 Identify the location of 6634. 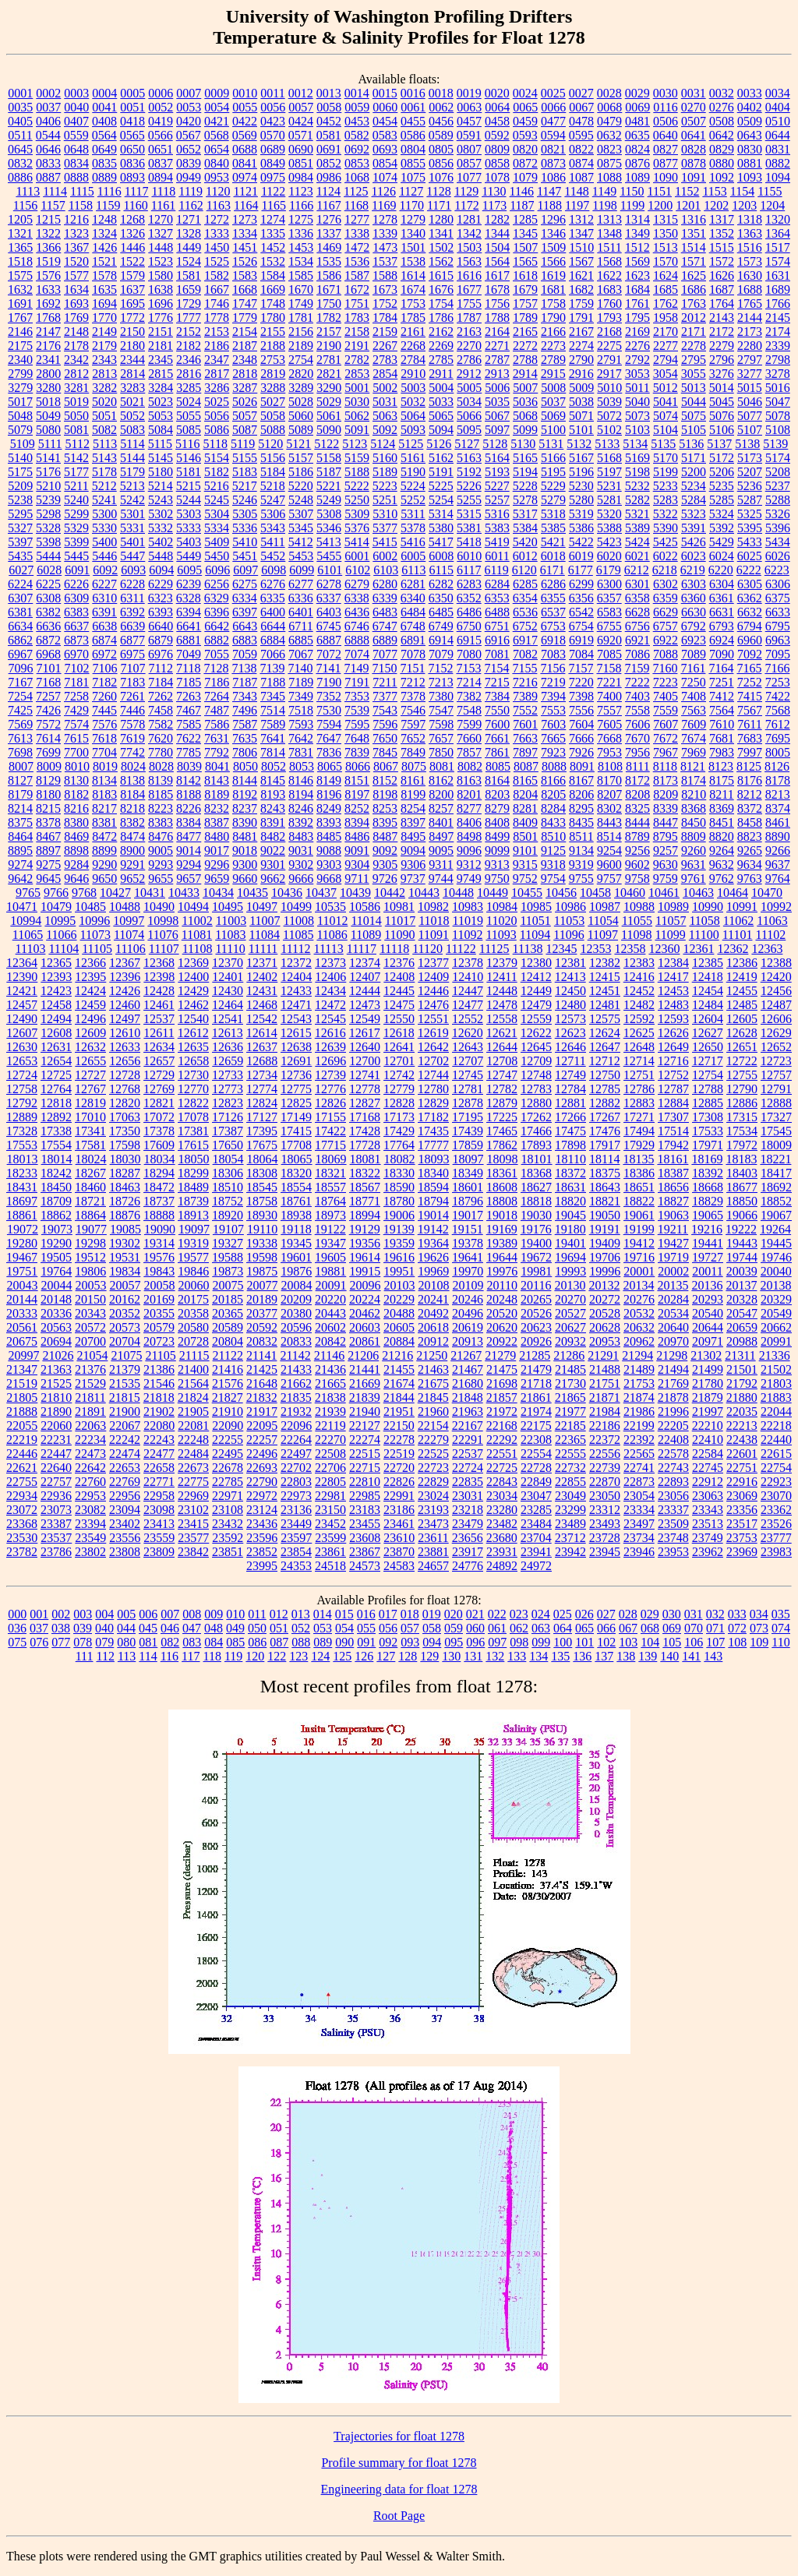
(20, 626).